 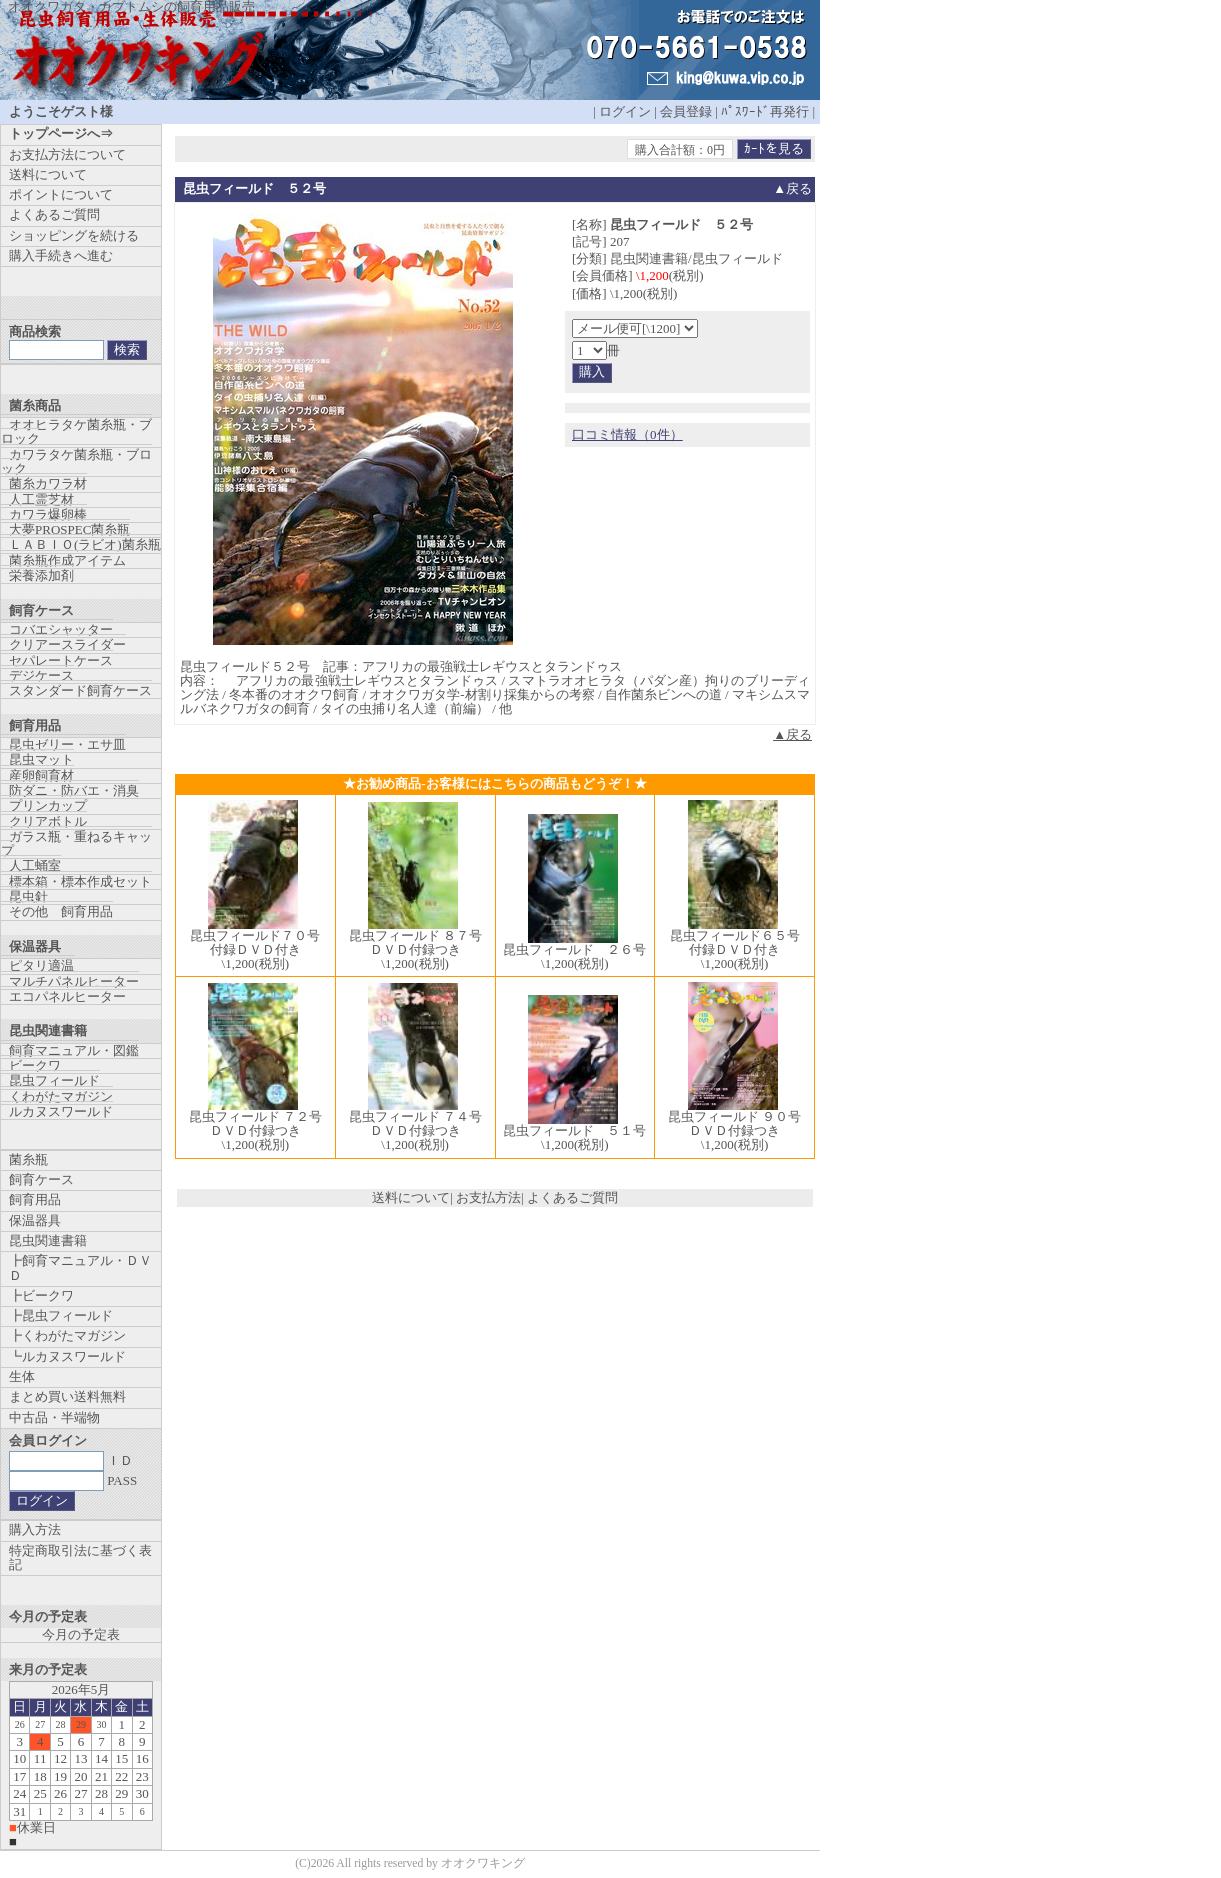 I want to click on 購入手続きへ進む, so click(x=61, y=255).